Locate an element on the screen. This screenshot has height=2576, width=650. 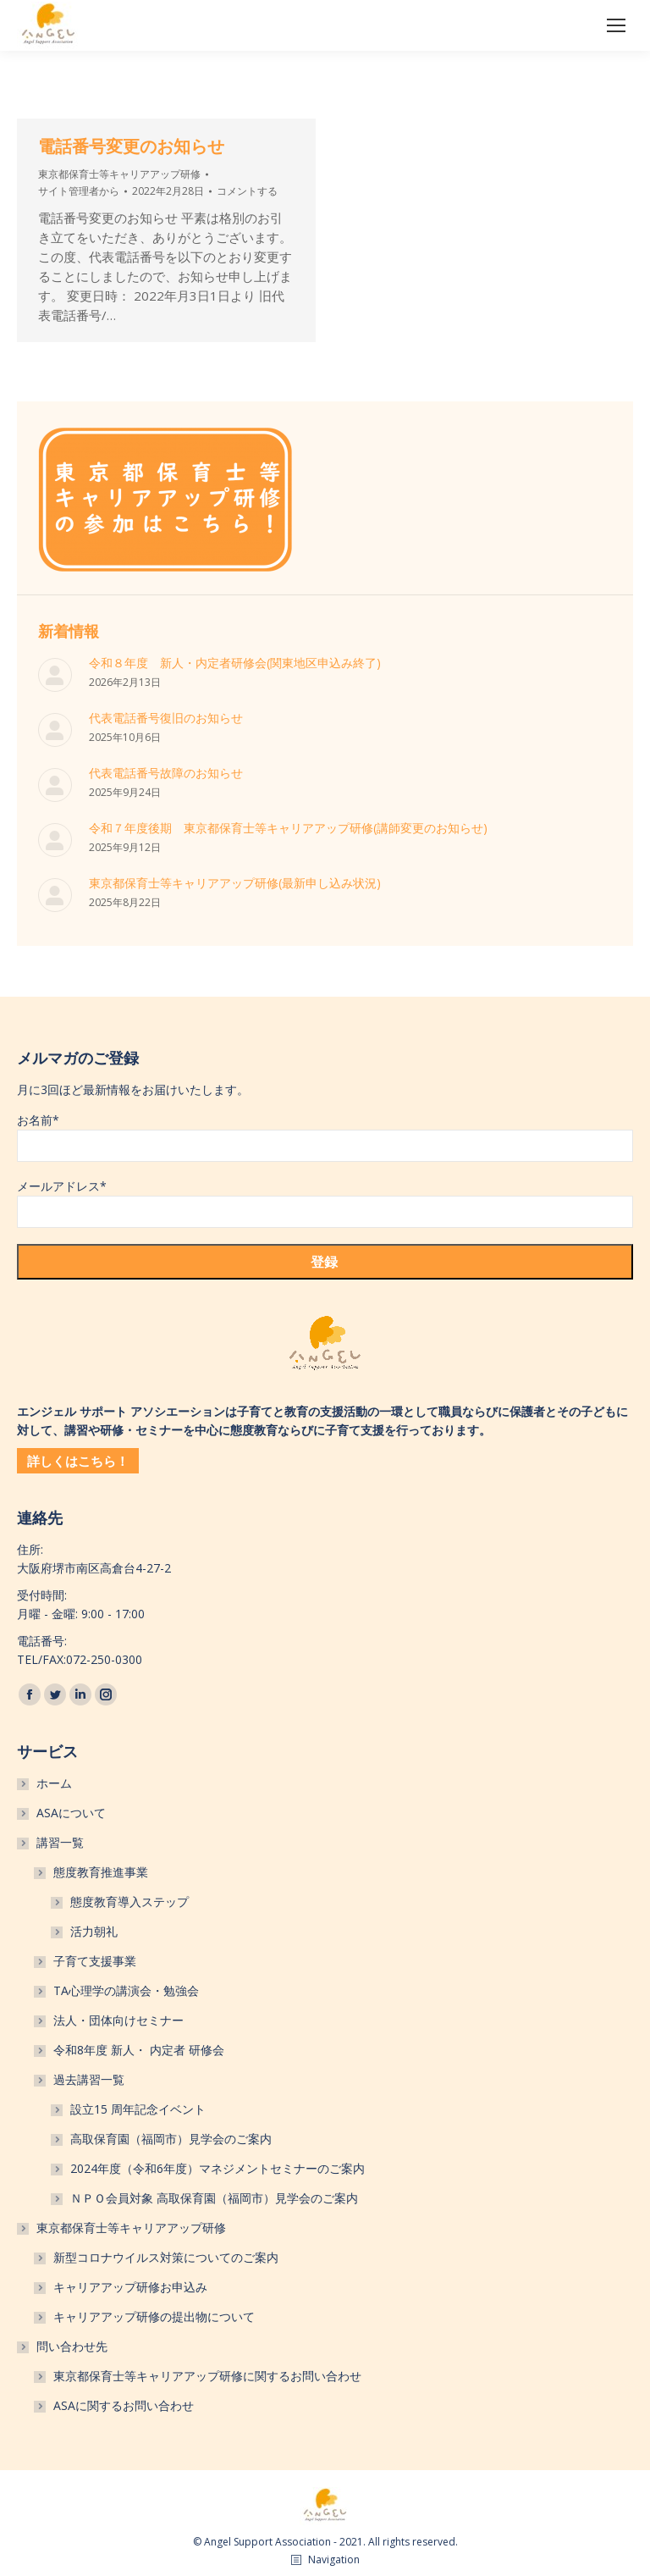
講習一覧 is located at coordinates (60, 1842).